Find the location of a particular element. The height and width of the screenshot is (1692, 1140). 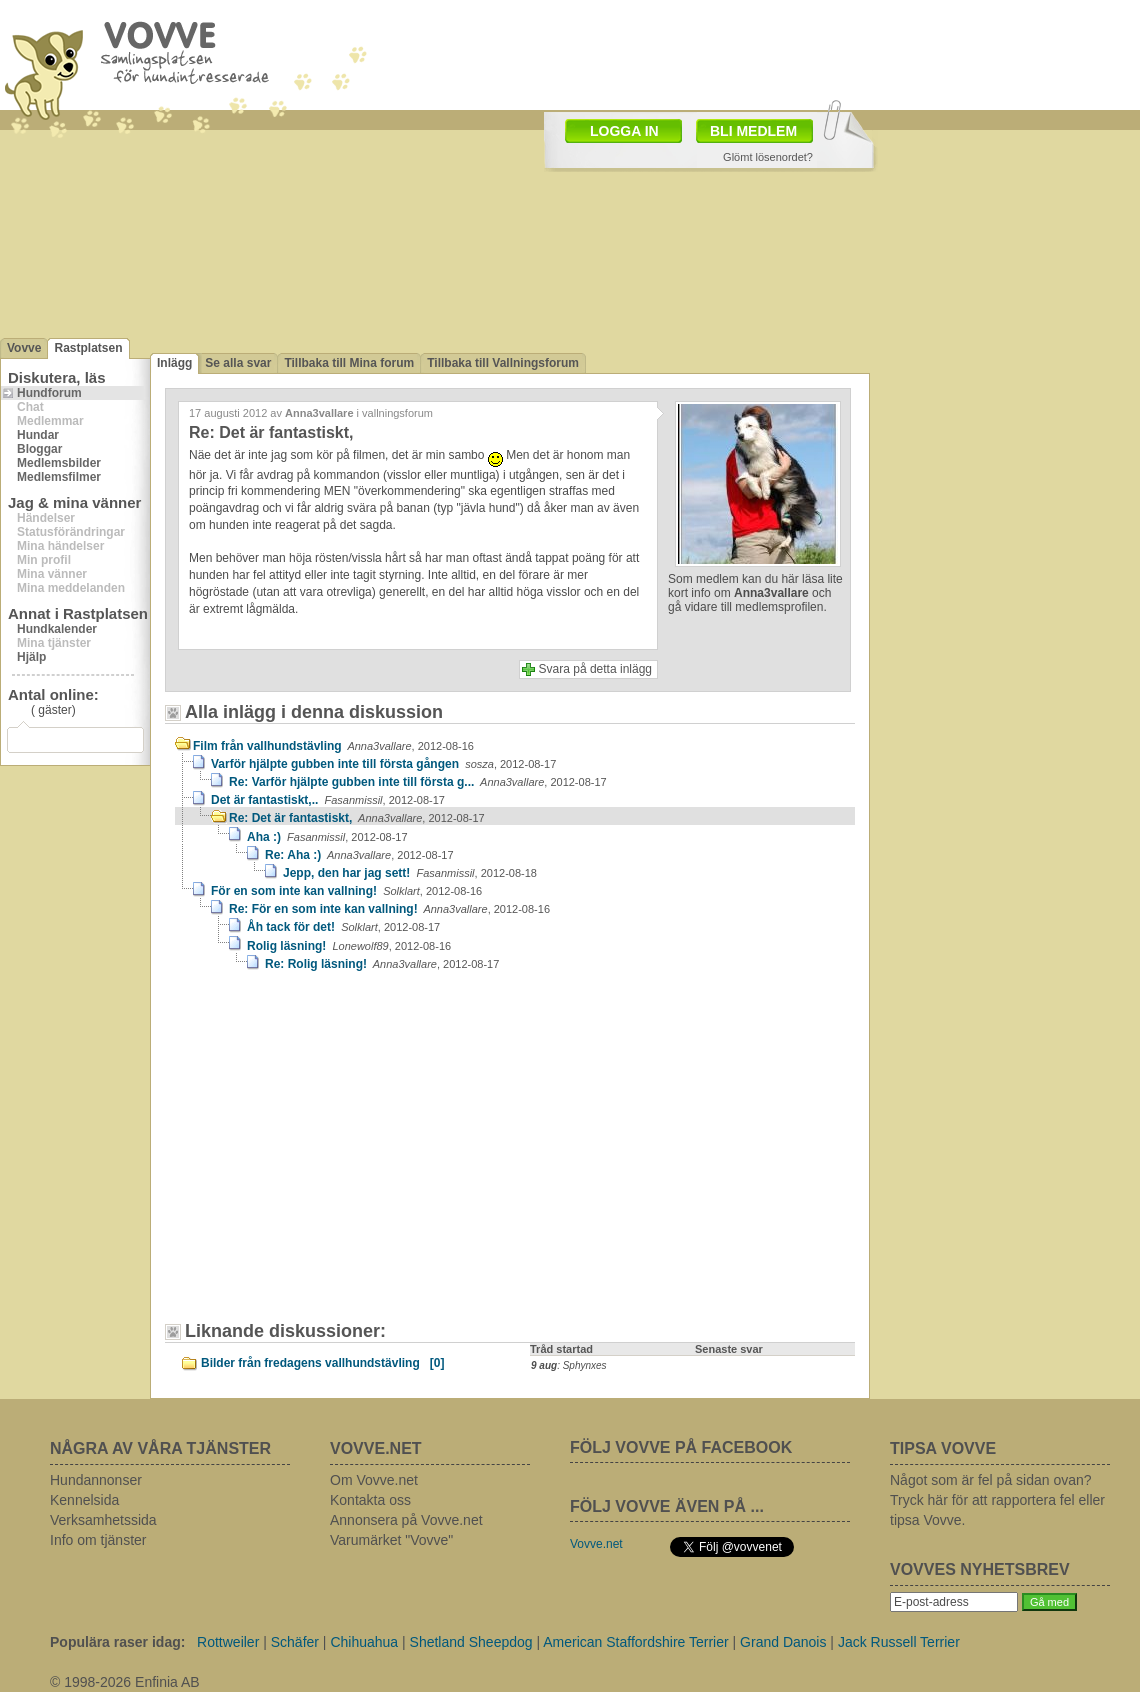

© 1998-2026 Enfinia AB is located at coordinates (125, 1682).